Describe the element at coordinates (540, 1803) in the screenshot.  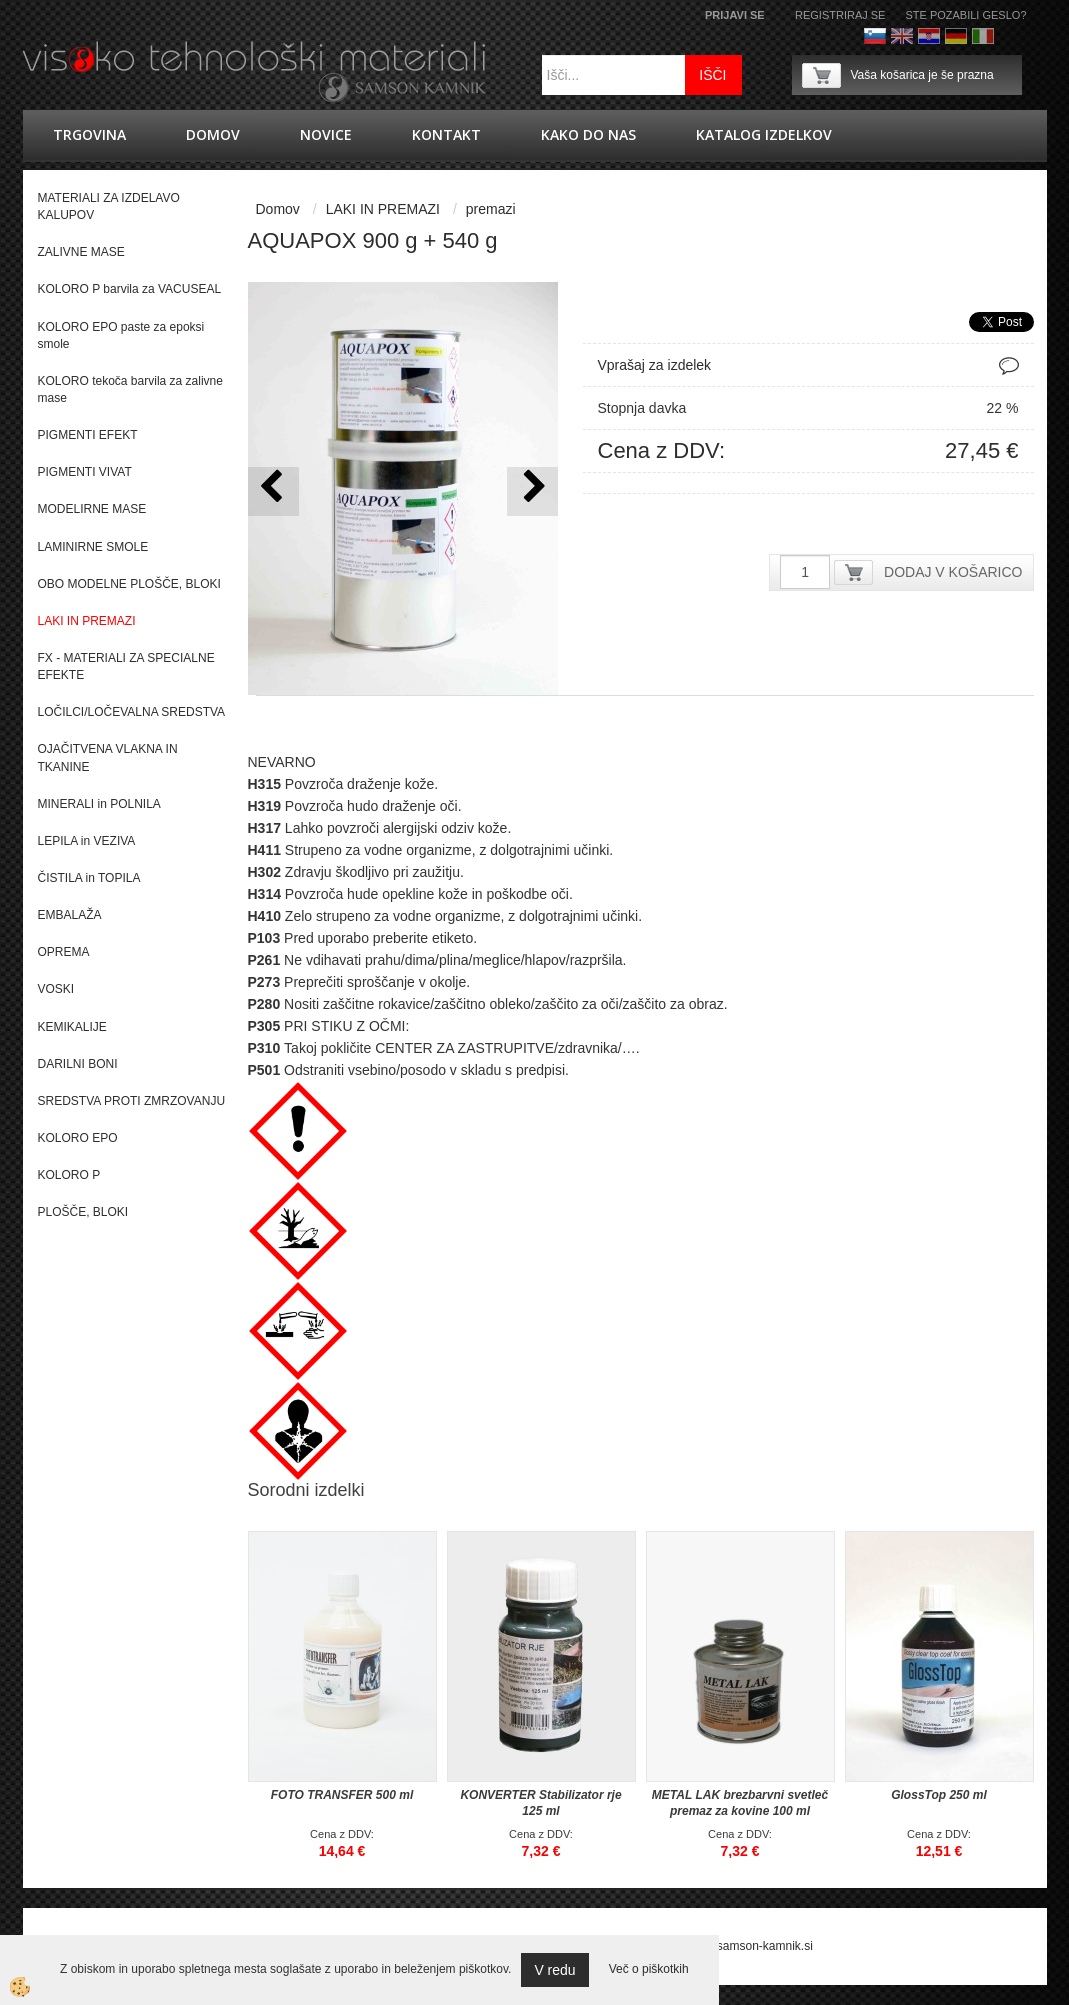
I see `KONVERTER Stabilizator rje 125 ml` at that location.